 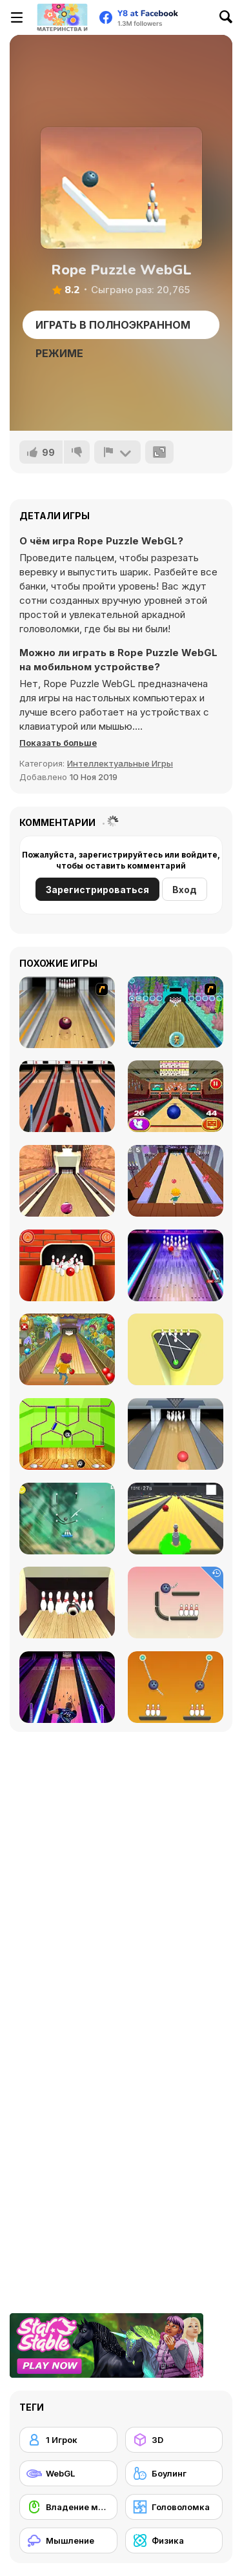 I want to click on Интеллектуальные Игры [Puzzle & Thinking], so click(x=120, y=763).